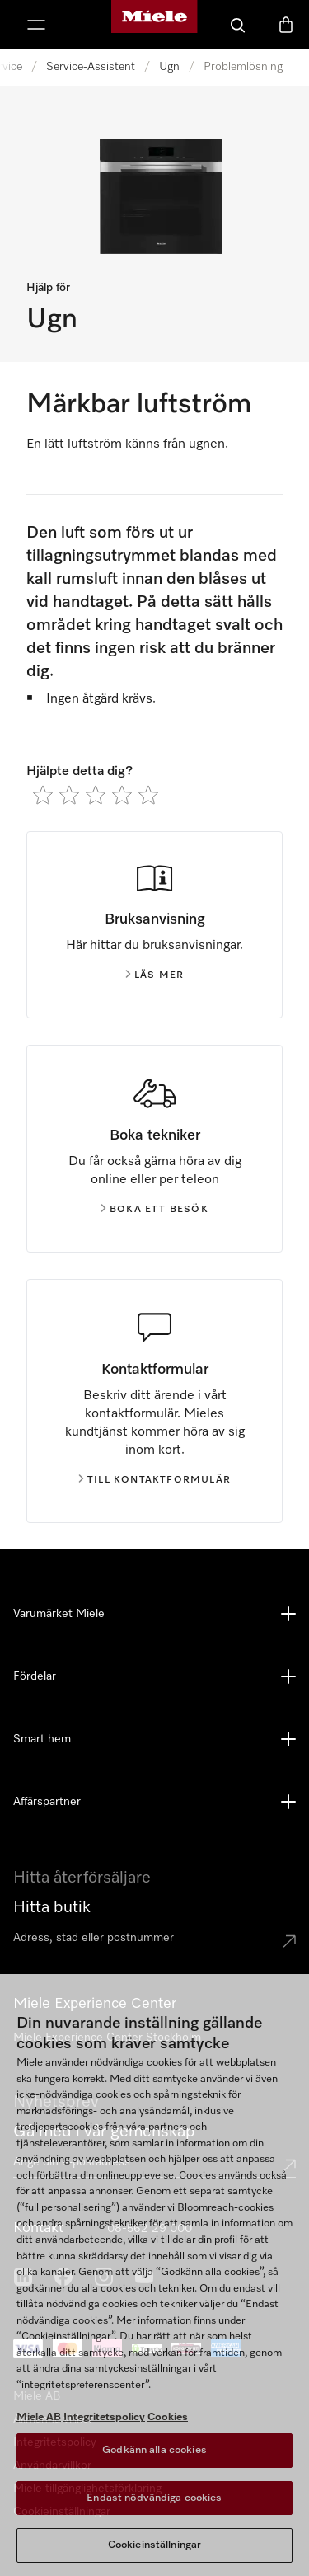 This screenshot has width=309, height=2576. Describe the element at coordinates (43, 795) in the screenshot. I see `[radio]` at that location.